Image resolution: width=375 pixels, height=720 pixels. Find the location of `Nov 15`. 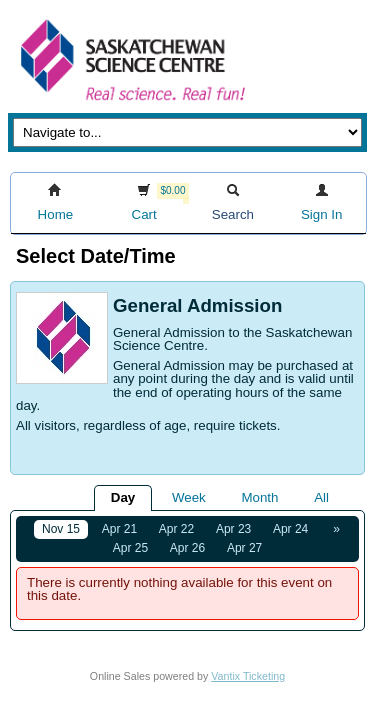

Nov 15 is located at coordinates (61, 529).